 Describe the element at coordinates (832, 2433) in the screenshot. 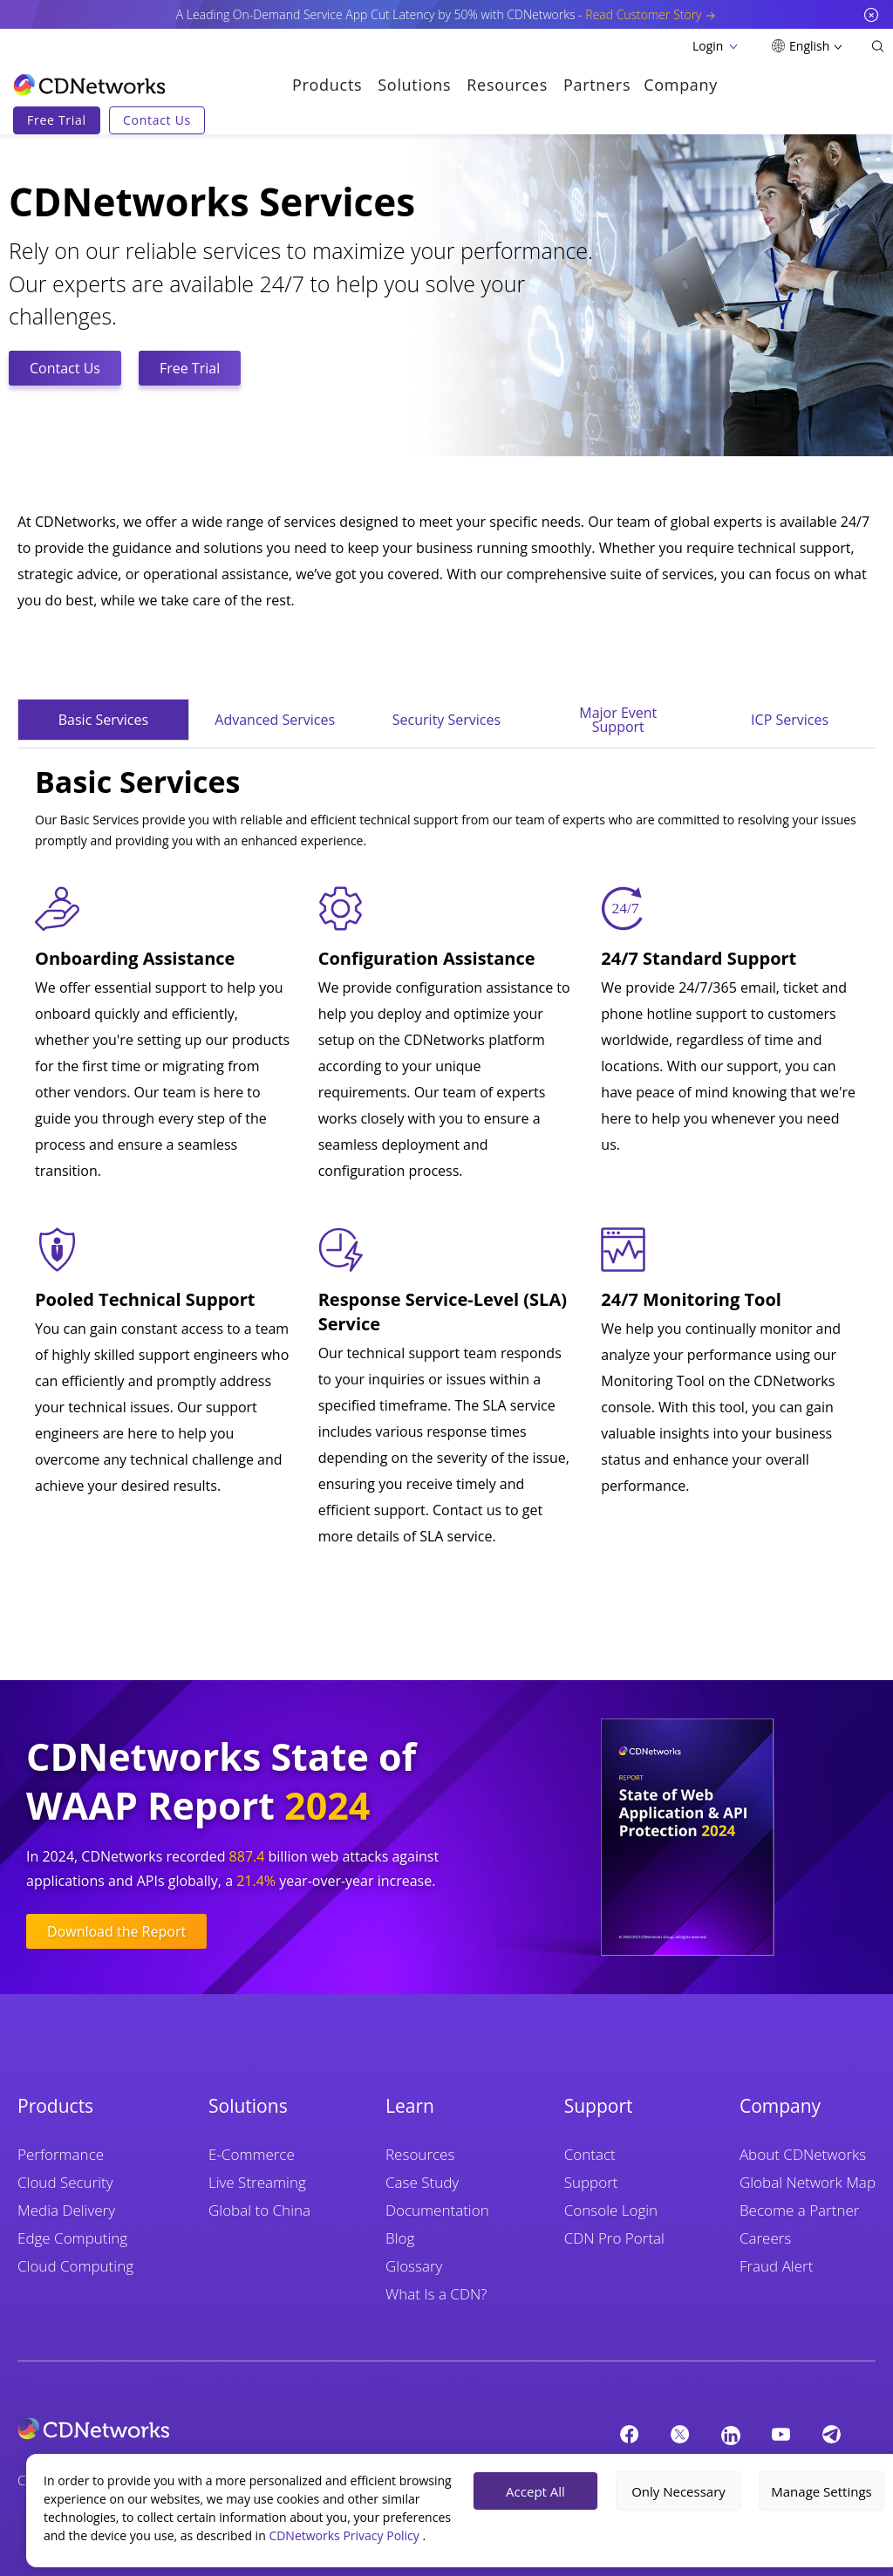

I see `[telegram]` at that location.